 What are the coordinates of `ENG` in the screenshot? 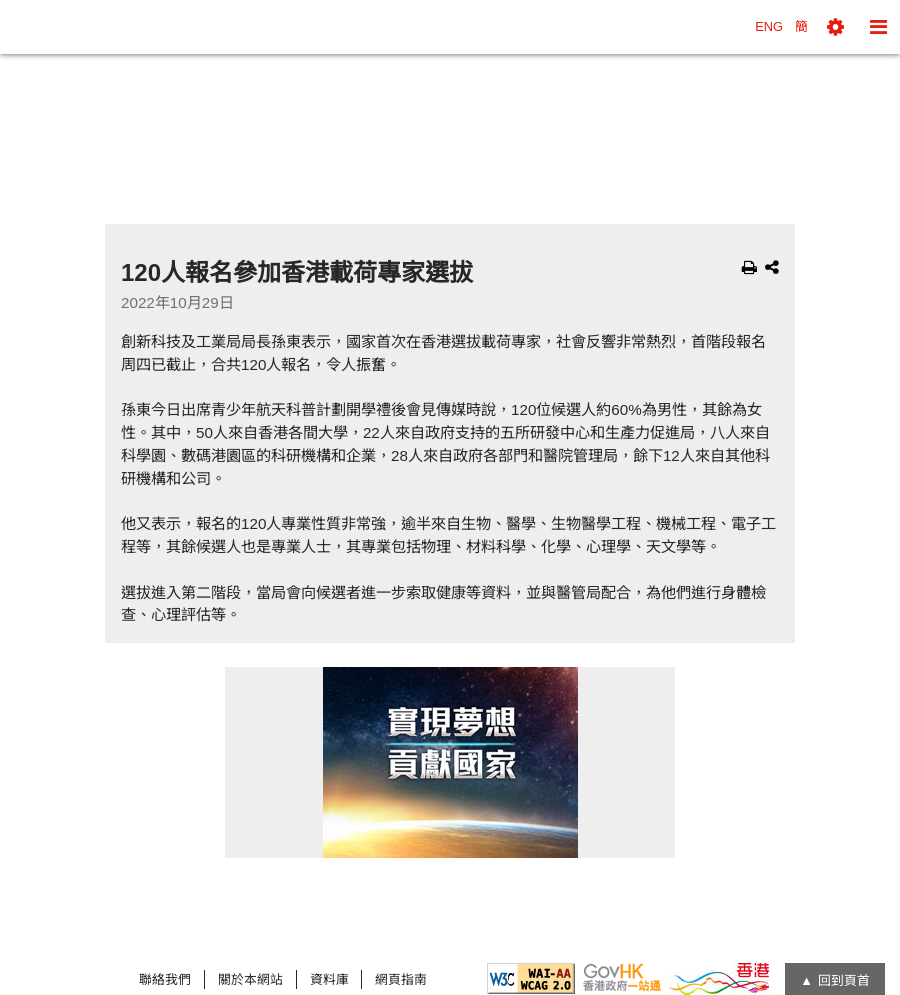 It's located at (769, 26).